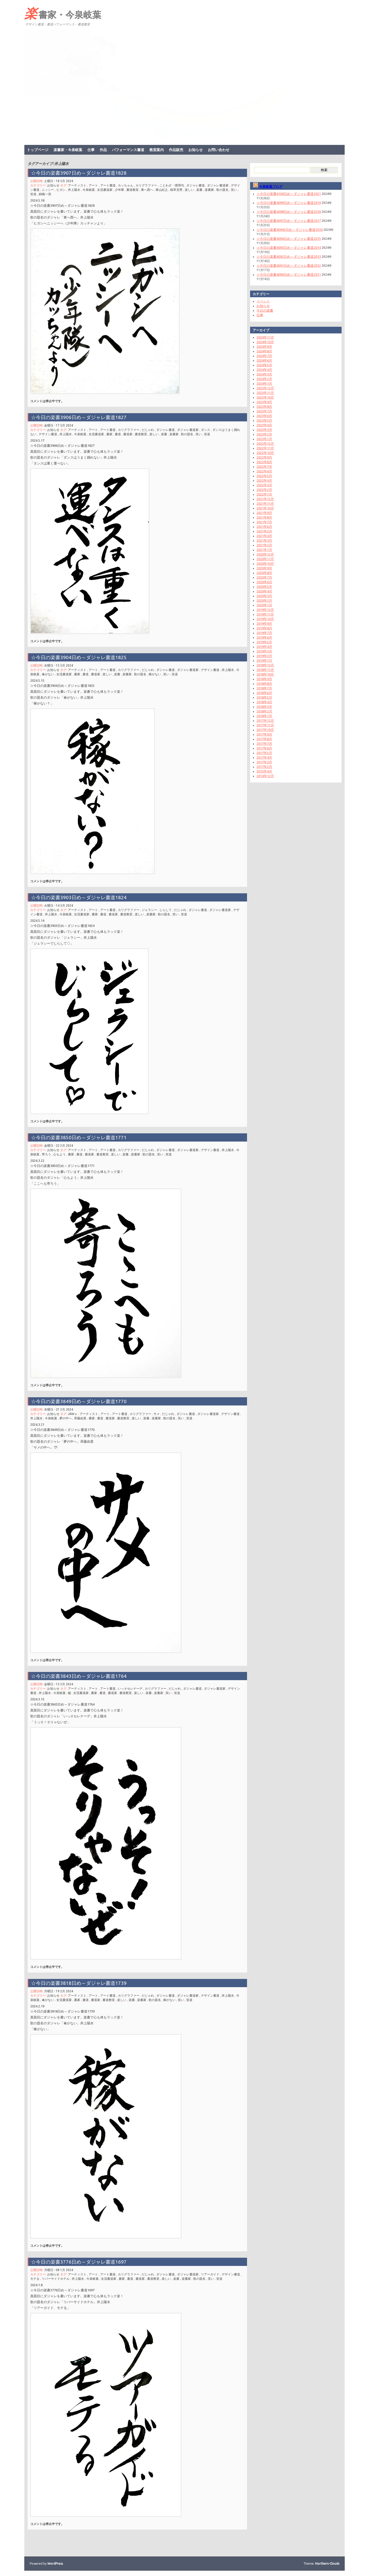  What do you see at coordinates (165, 909) in the screenshot?
I see `じらして` at bounding box center [165, 909].